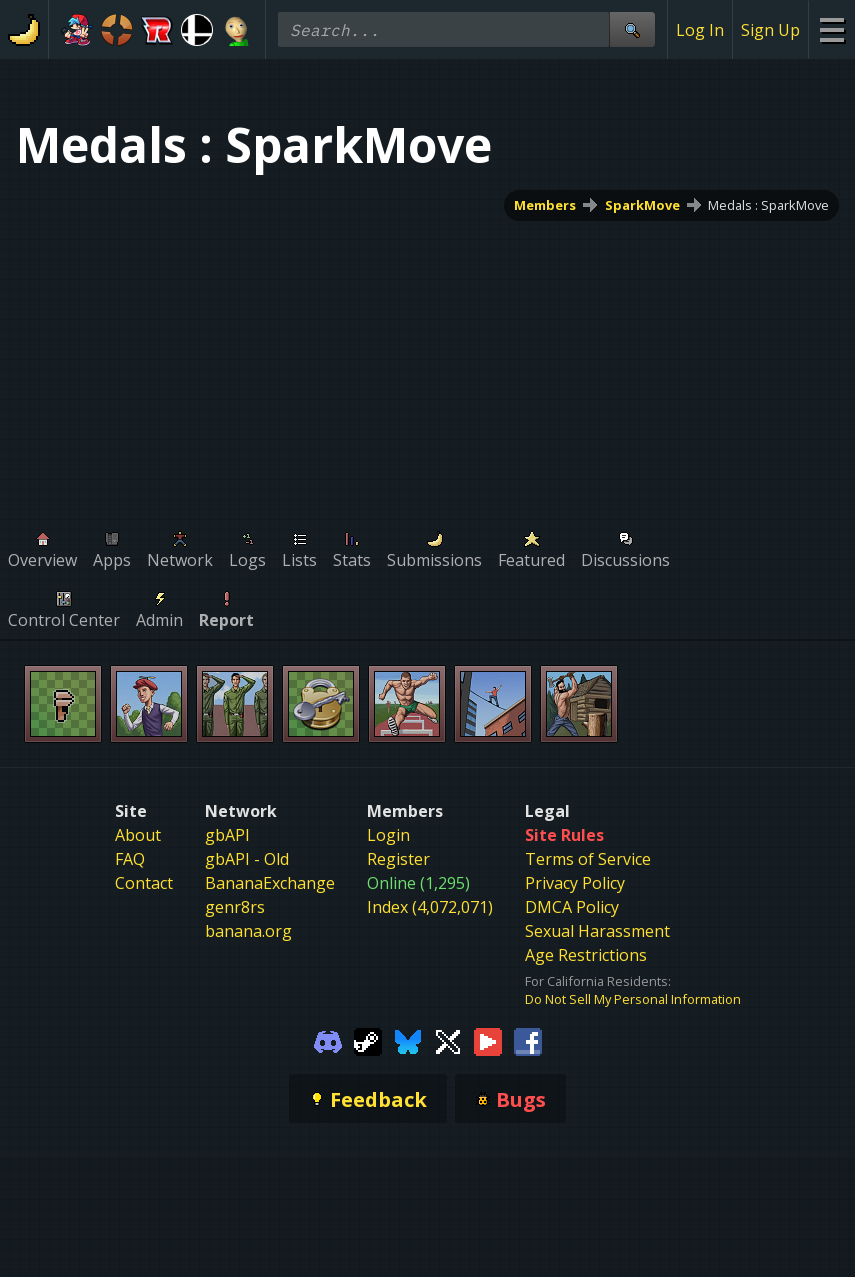 Image resolution: width=855 pixels, height=1277 pixels. I want to click on About, so click(138, 835).